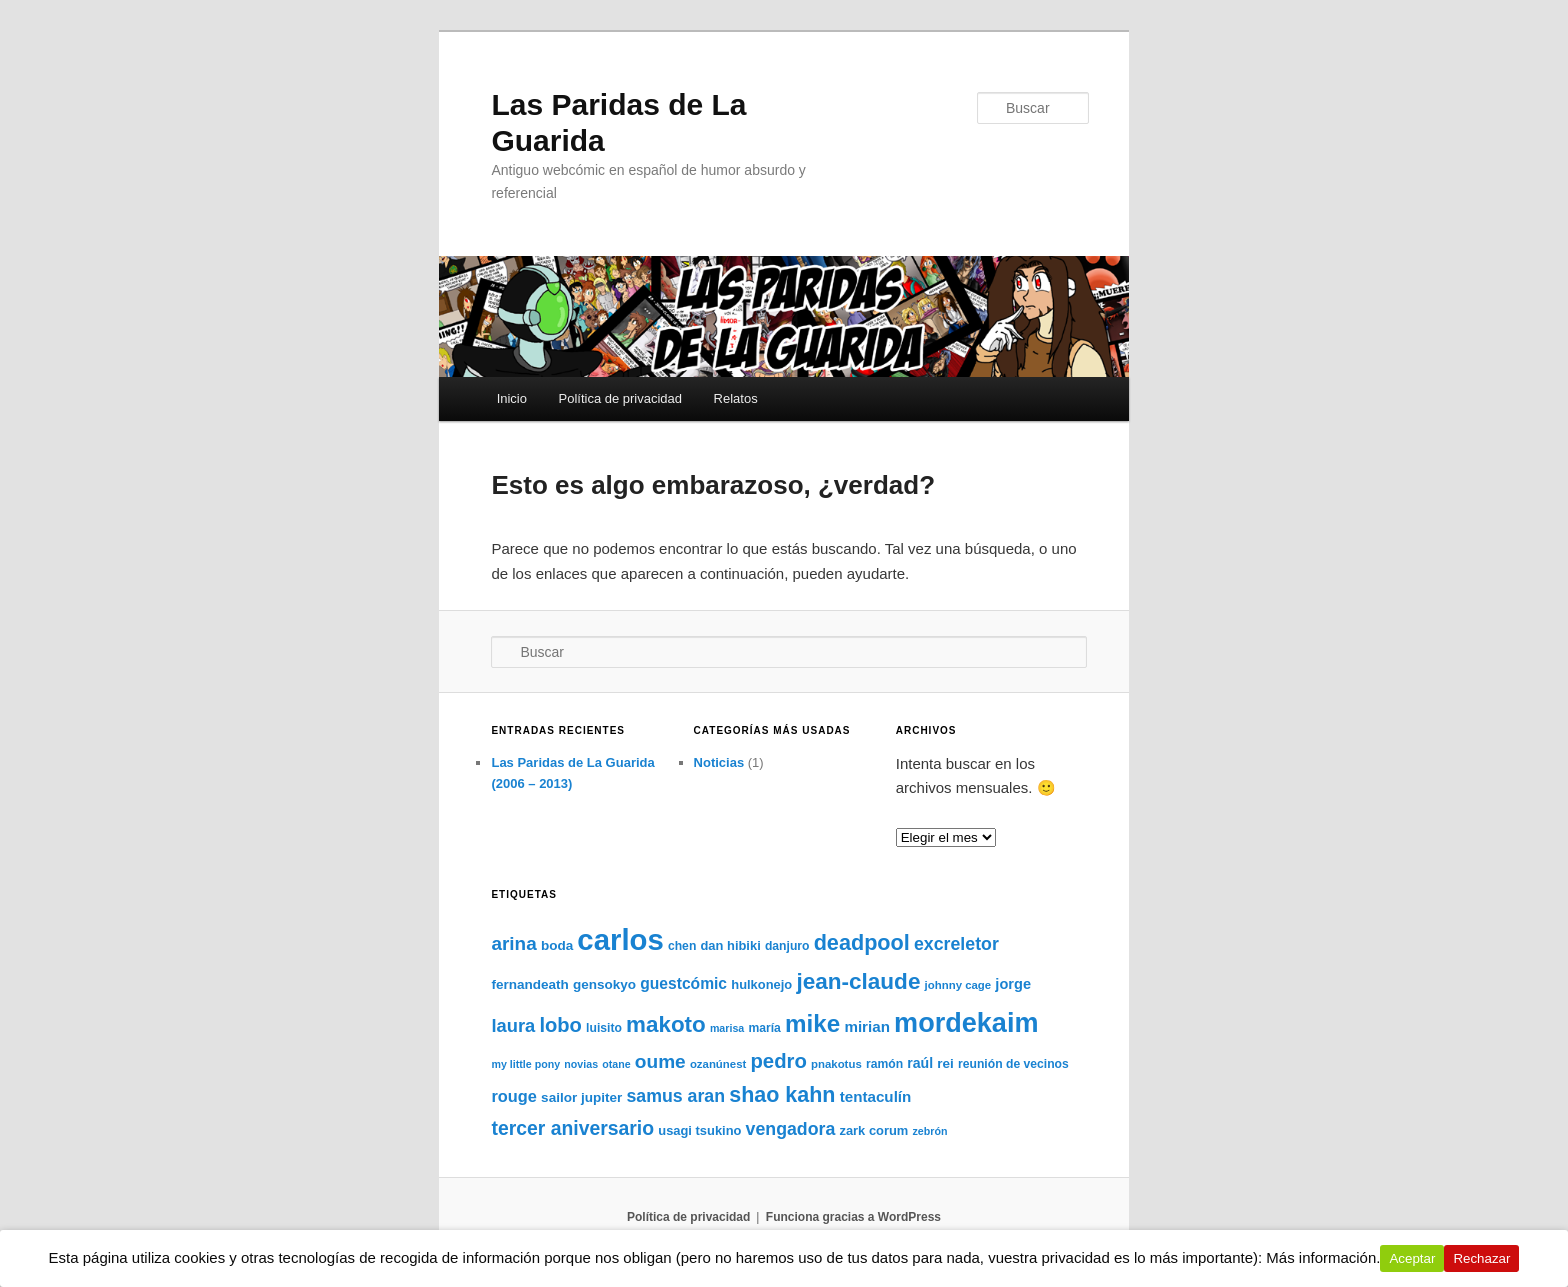 The width and height of the screenshot is (1568, 1287). What do you see at coordinates (675, 1096) in the screenshot?
I see `samus aran [samus aran (20 elementos)]` at bounding box center [675, 1096].